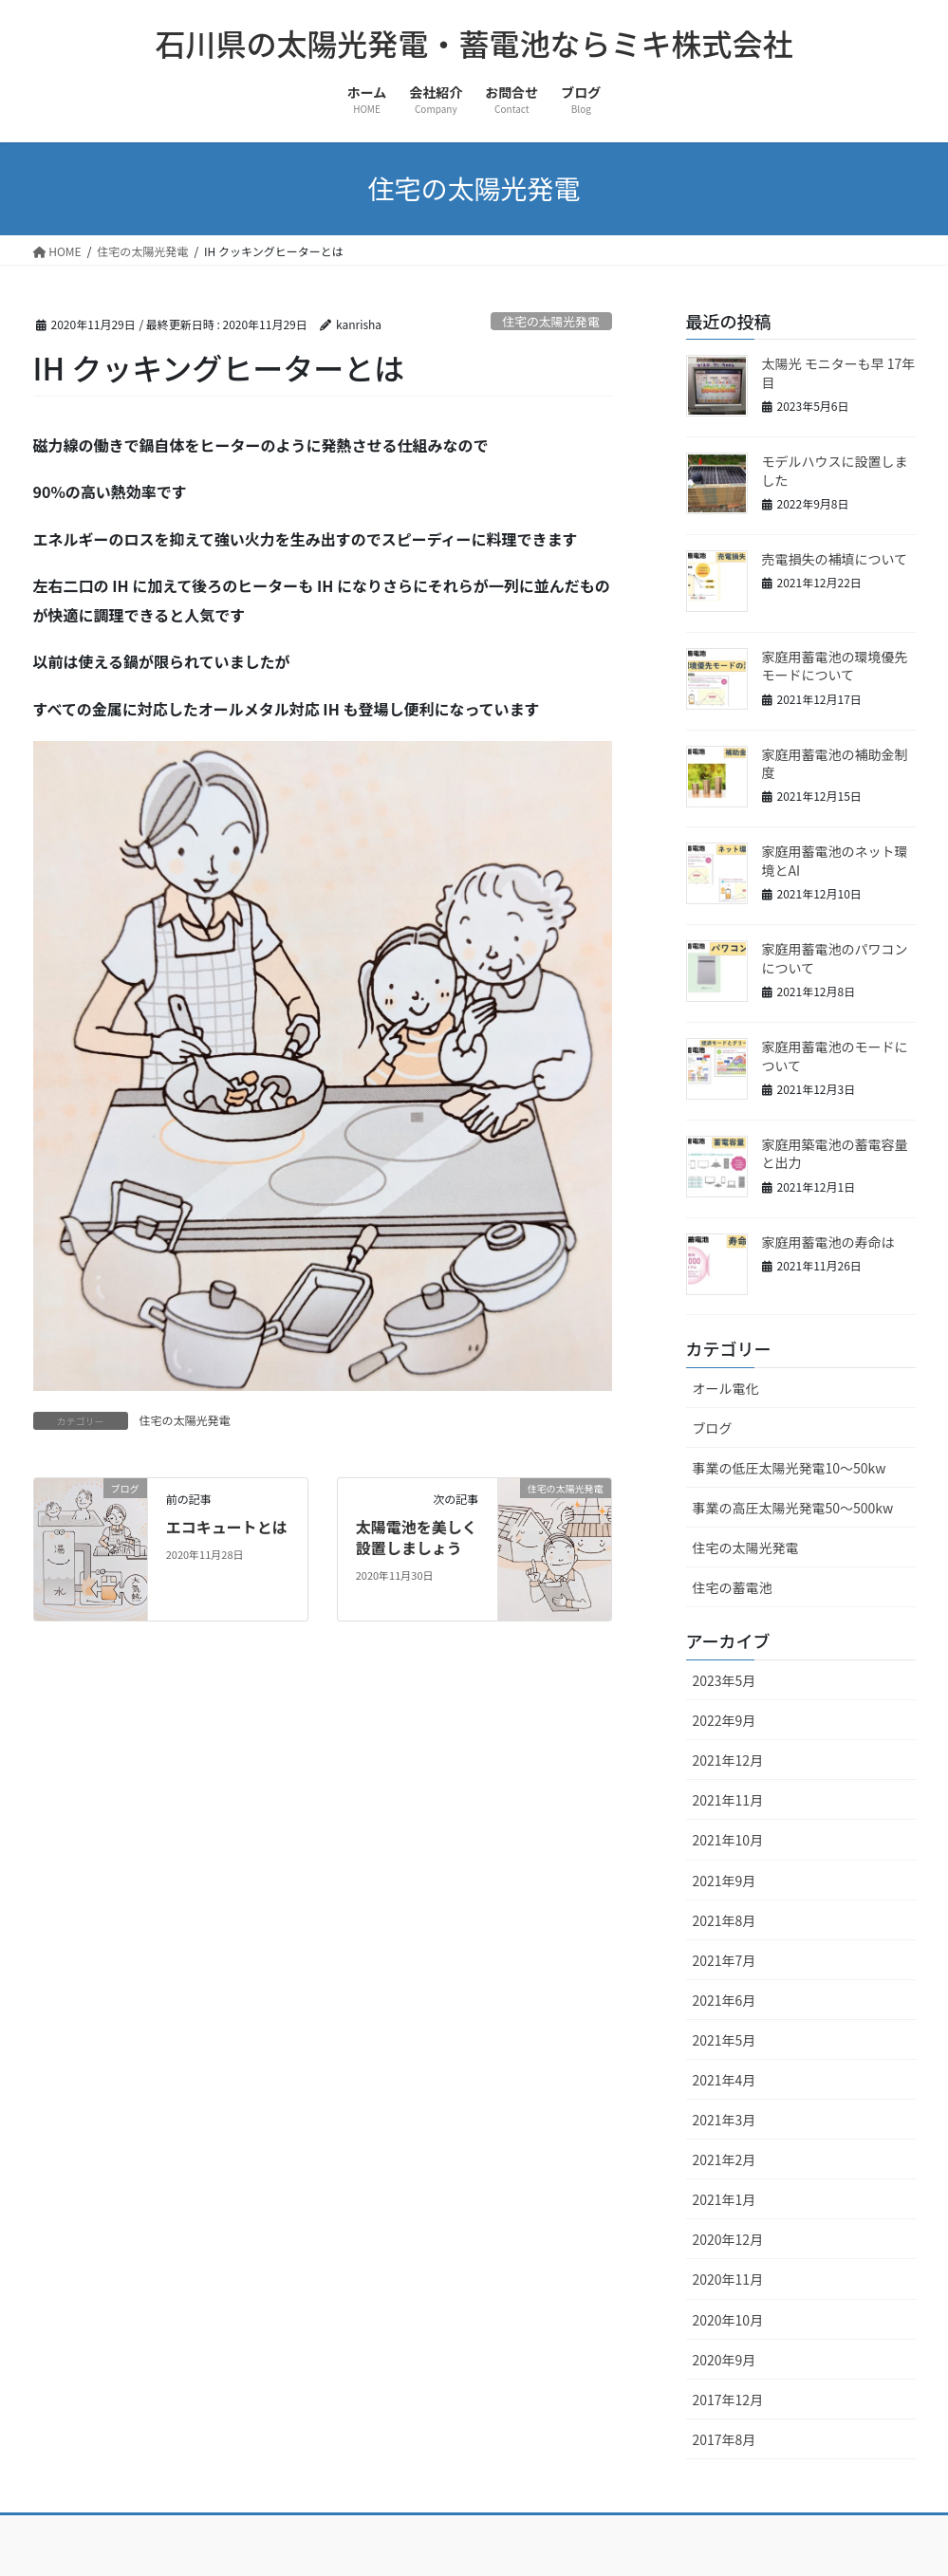 This screenshot has height=2576, width=948. What do you see at coordinates (835, 1154) in the screenshot?
I see `家庭用築電池の蓄電容量と出力` at bounding box center [835, 1154].